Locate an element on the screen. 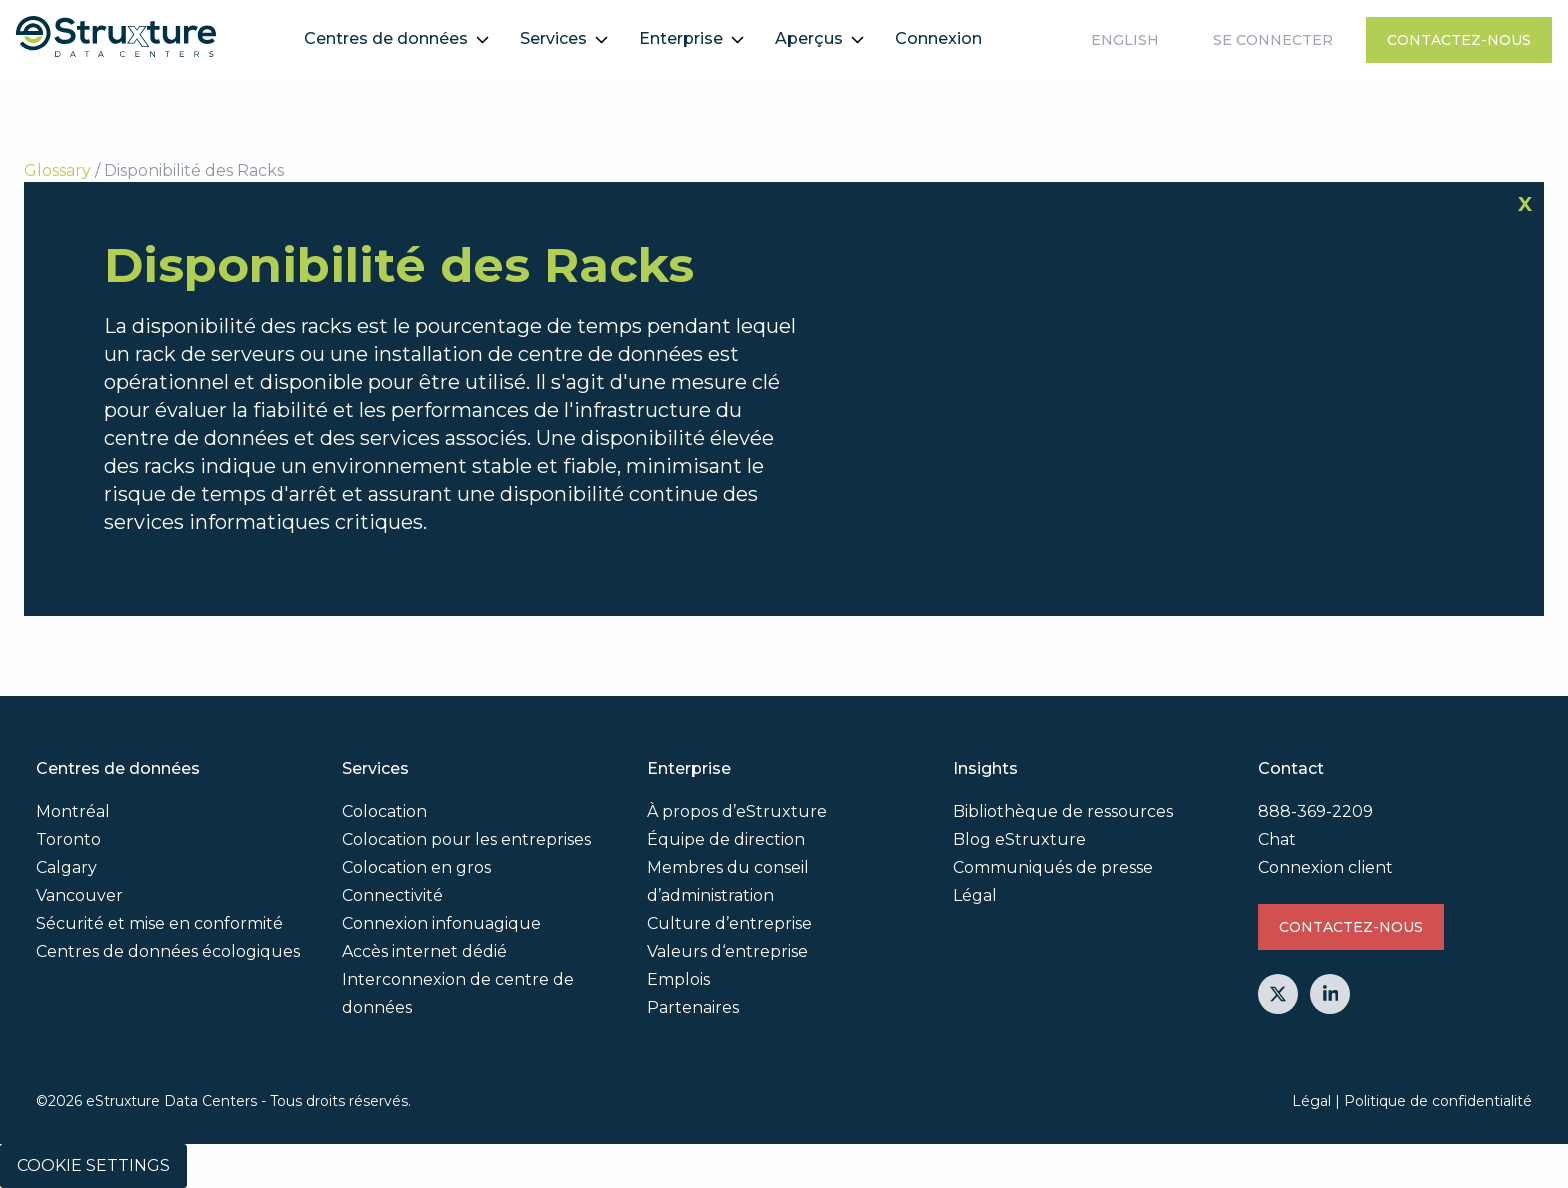  Enterprise is located at coordinates (681, 38).